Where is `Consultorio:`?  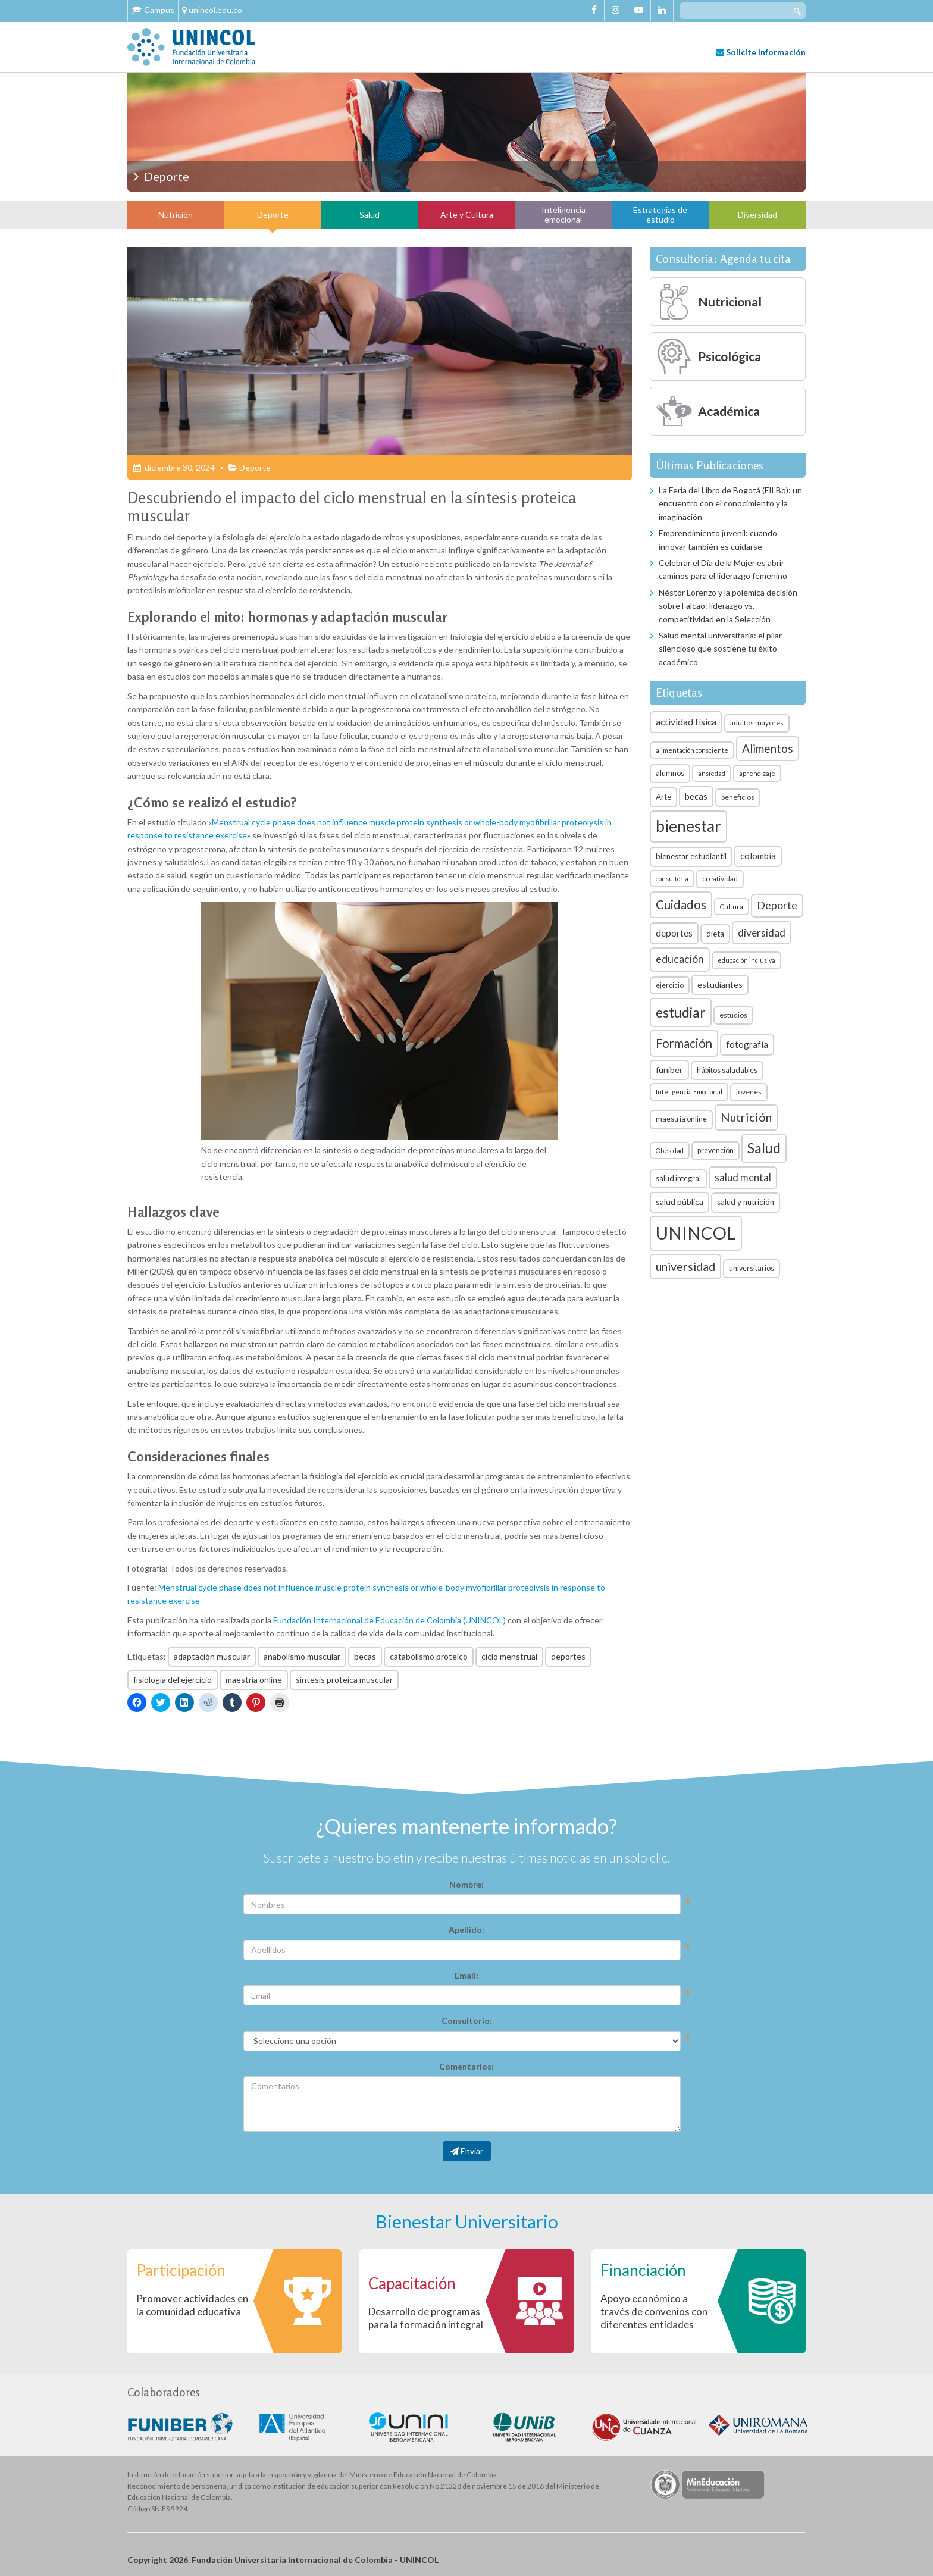 Consultorio: is located at coordinates (467, 2020).